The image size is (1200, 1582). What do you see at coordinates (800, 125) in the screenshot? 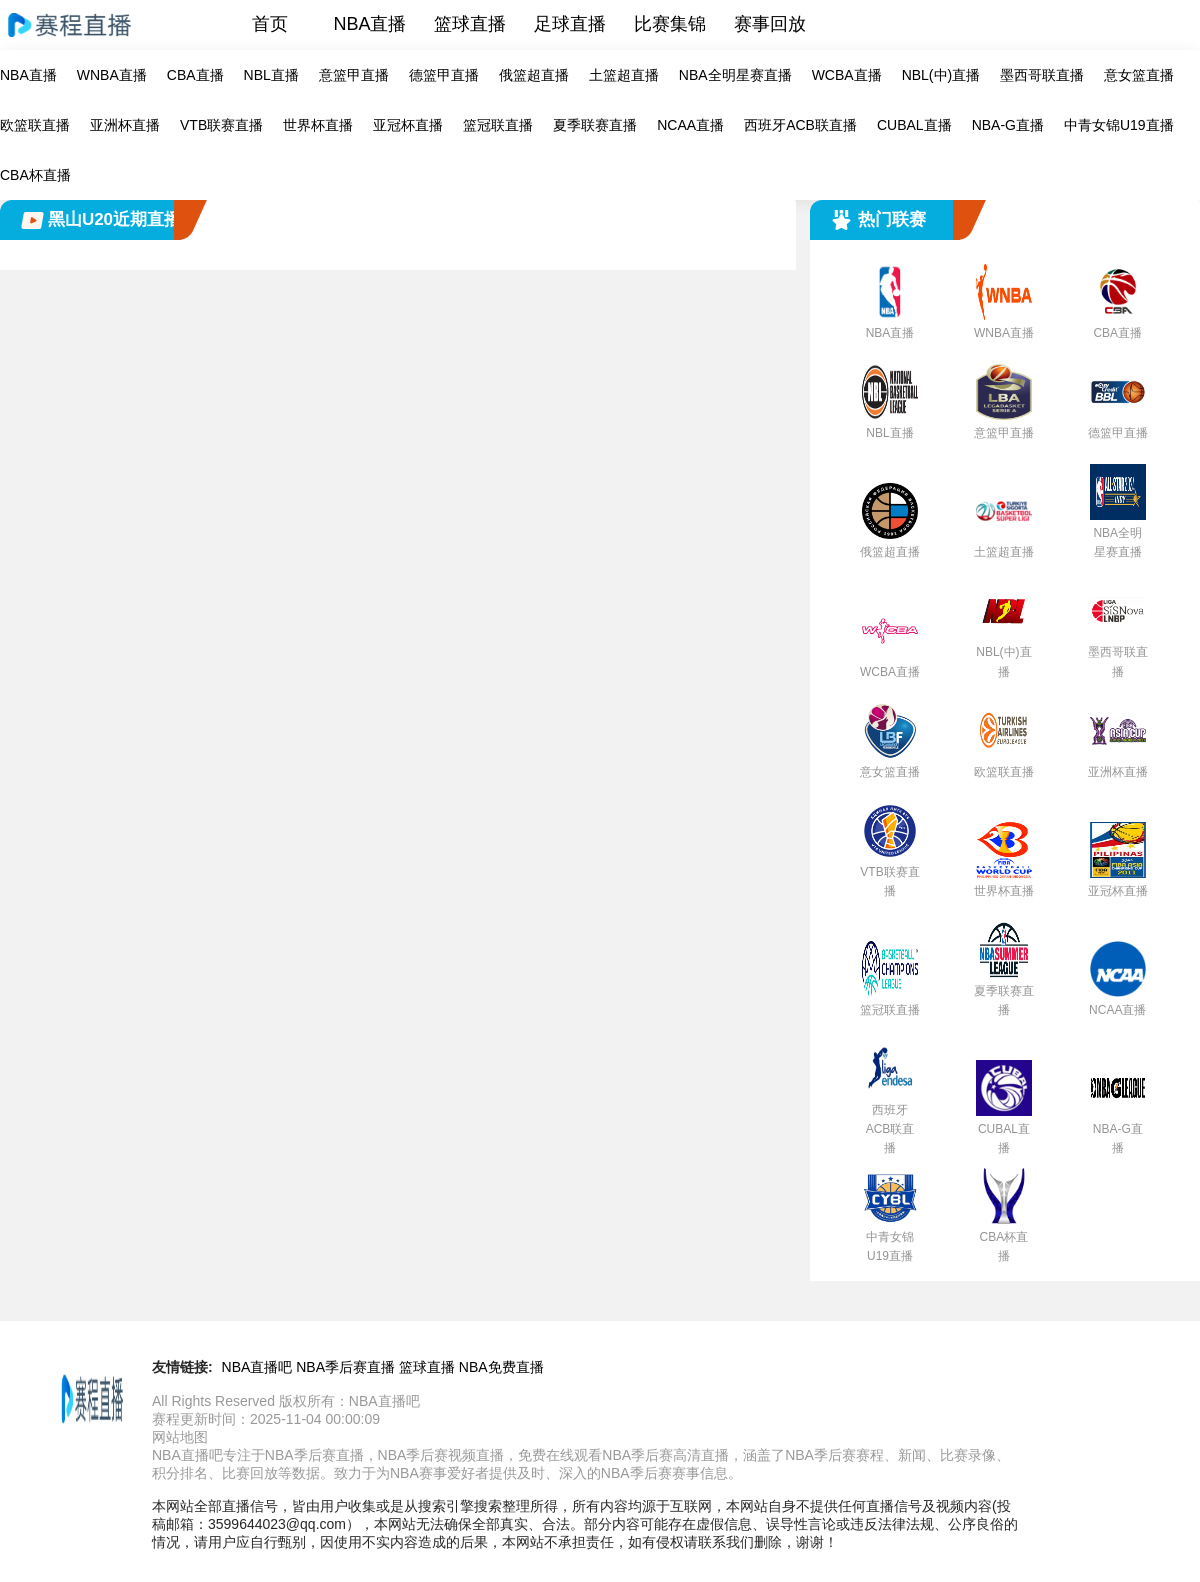
I see `西班牙ACB联直播` at bounding box center [800, 125].